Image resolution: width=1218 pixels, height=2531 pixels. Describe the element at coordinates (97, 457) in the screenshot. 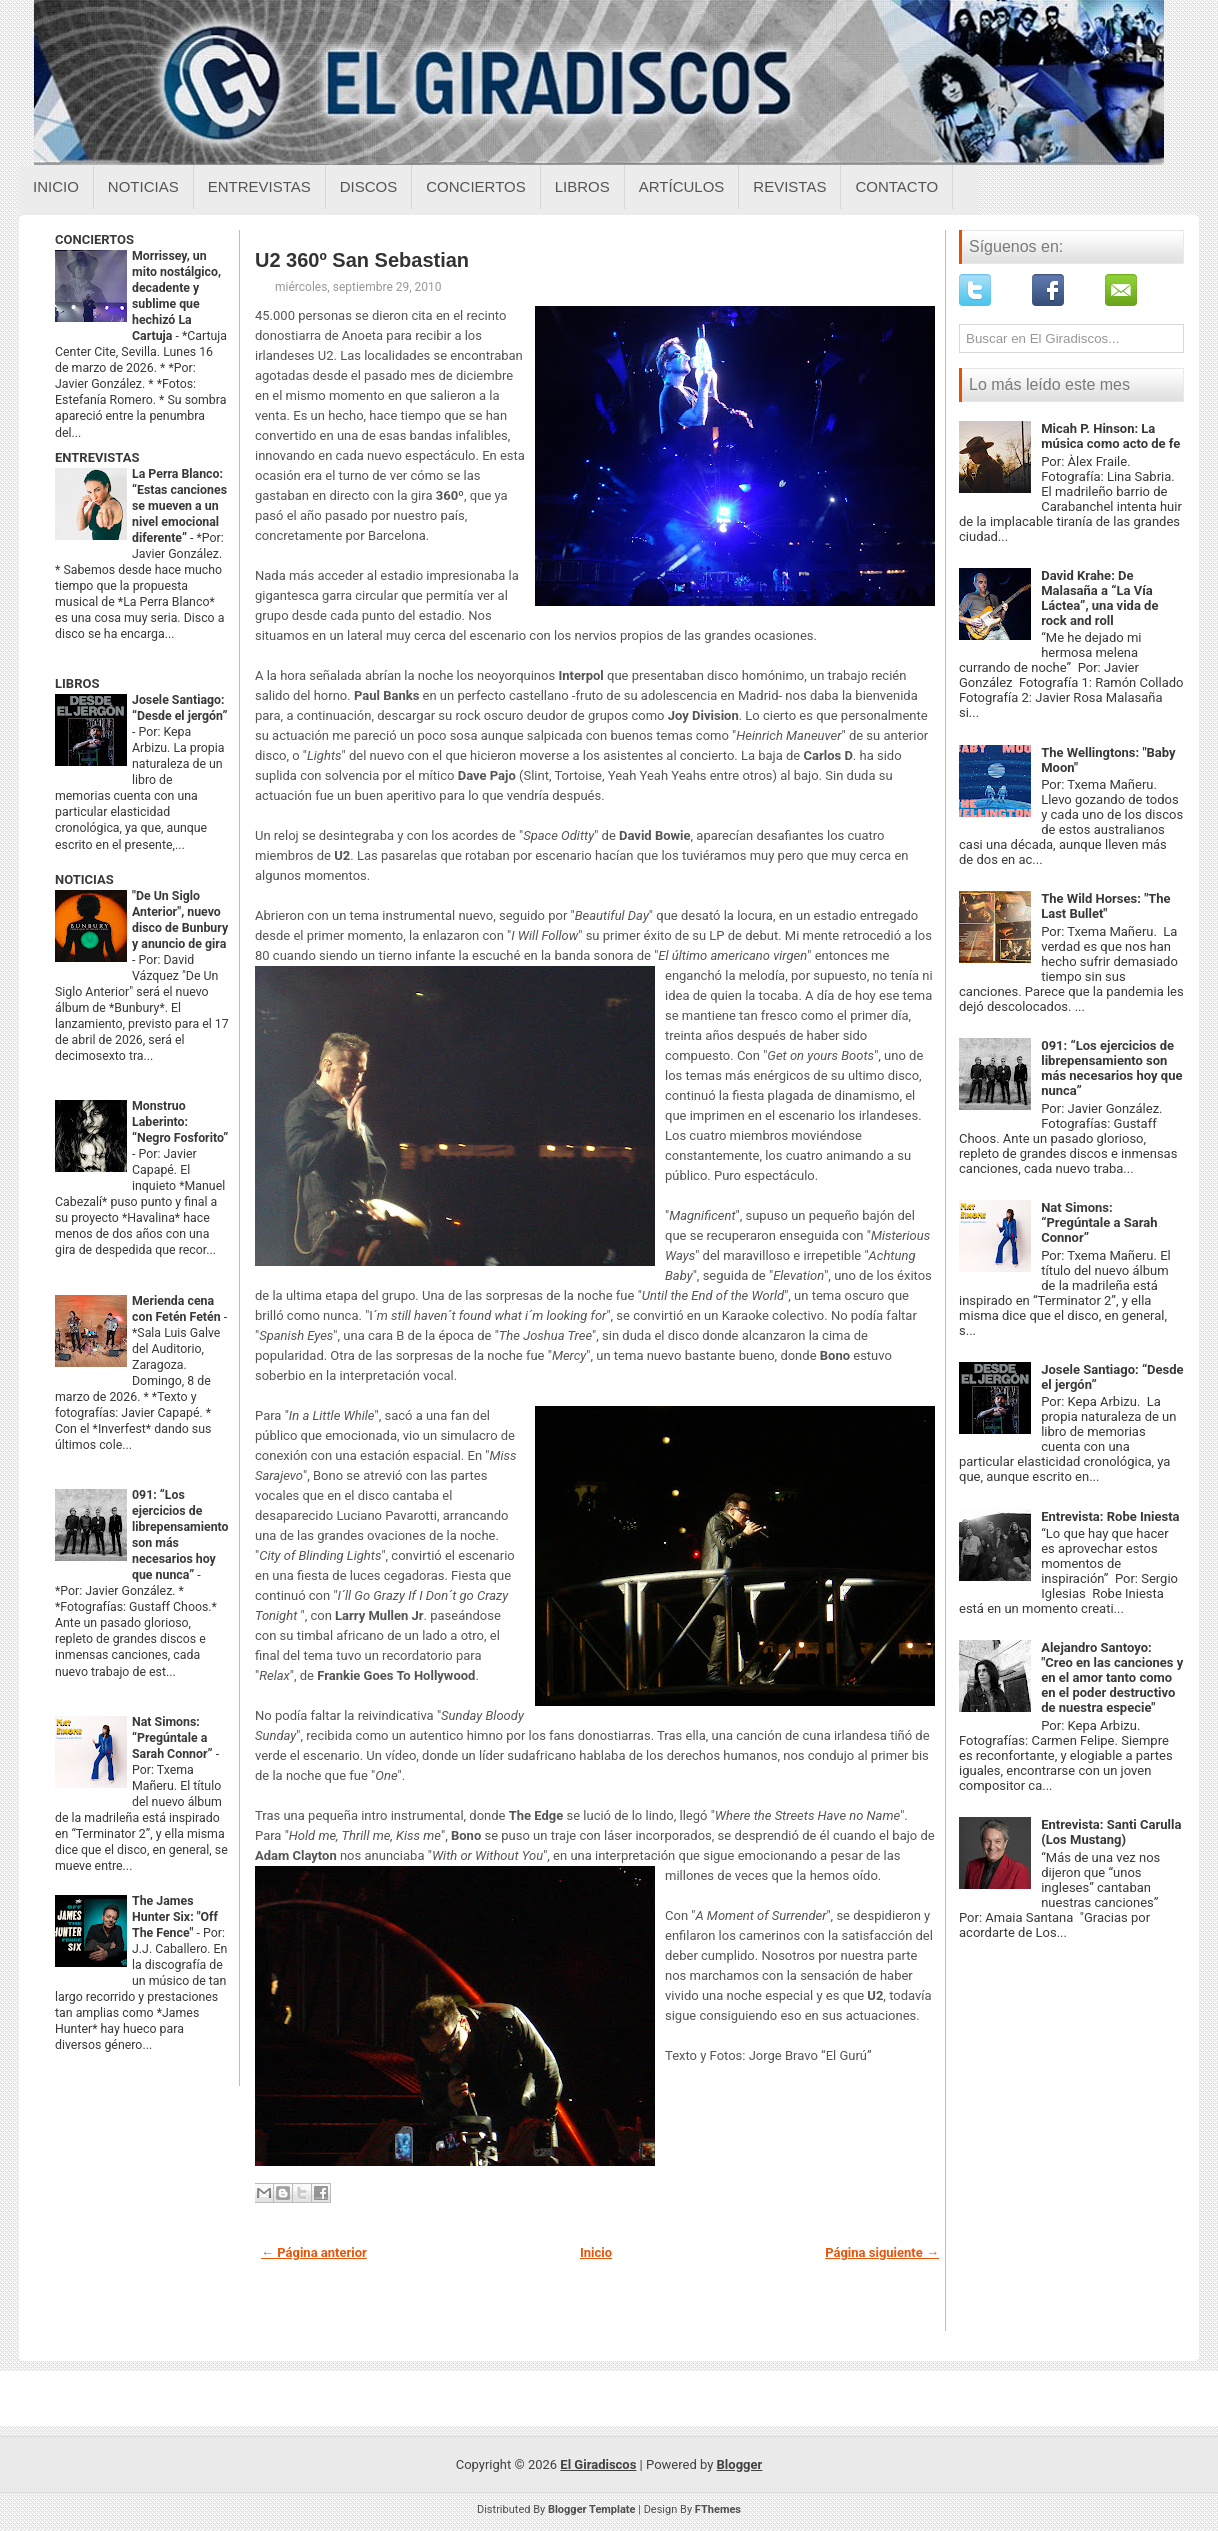

I see `ENTREVISTAS` at that location.